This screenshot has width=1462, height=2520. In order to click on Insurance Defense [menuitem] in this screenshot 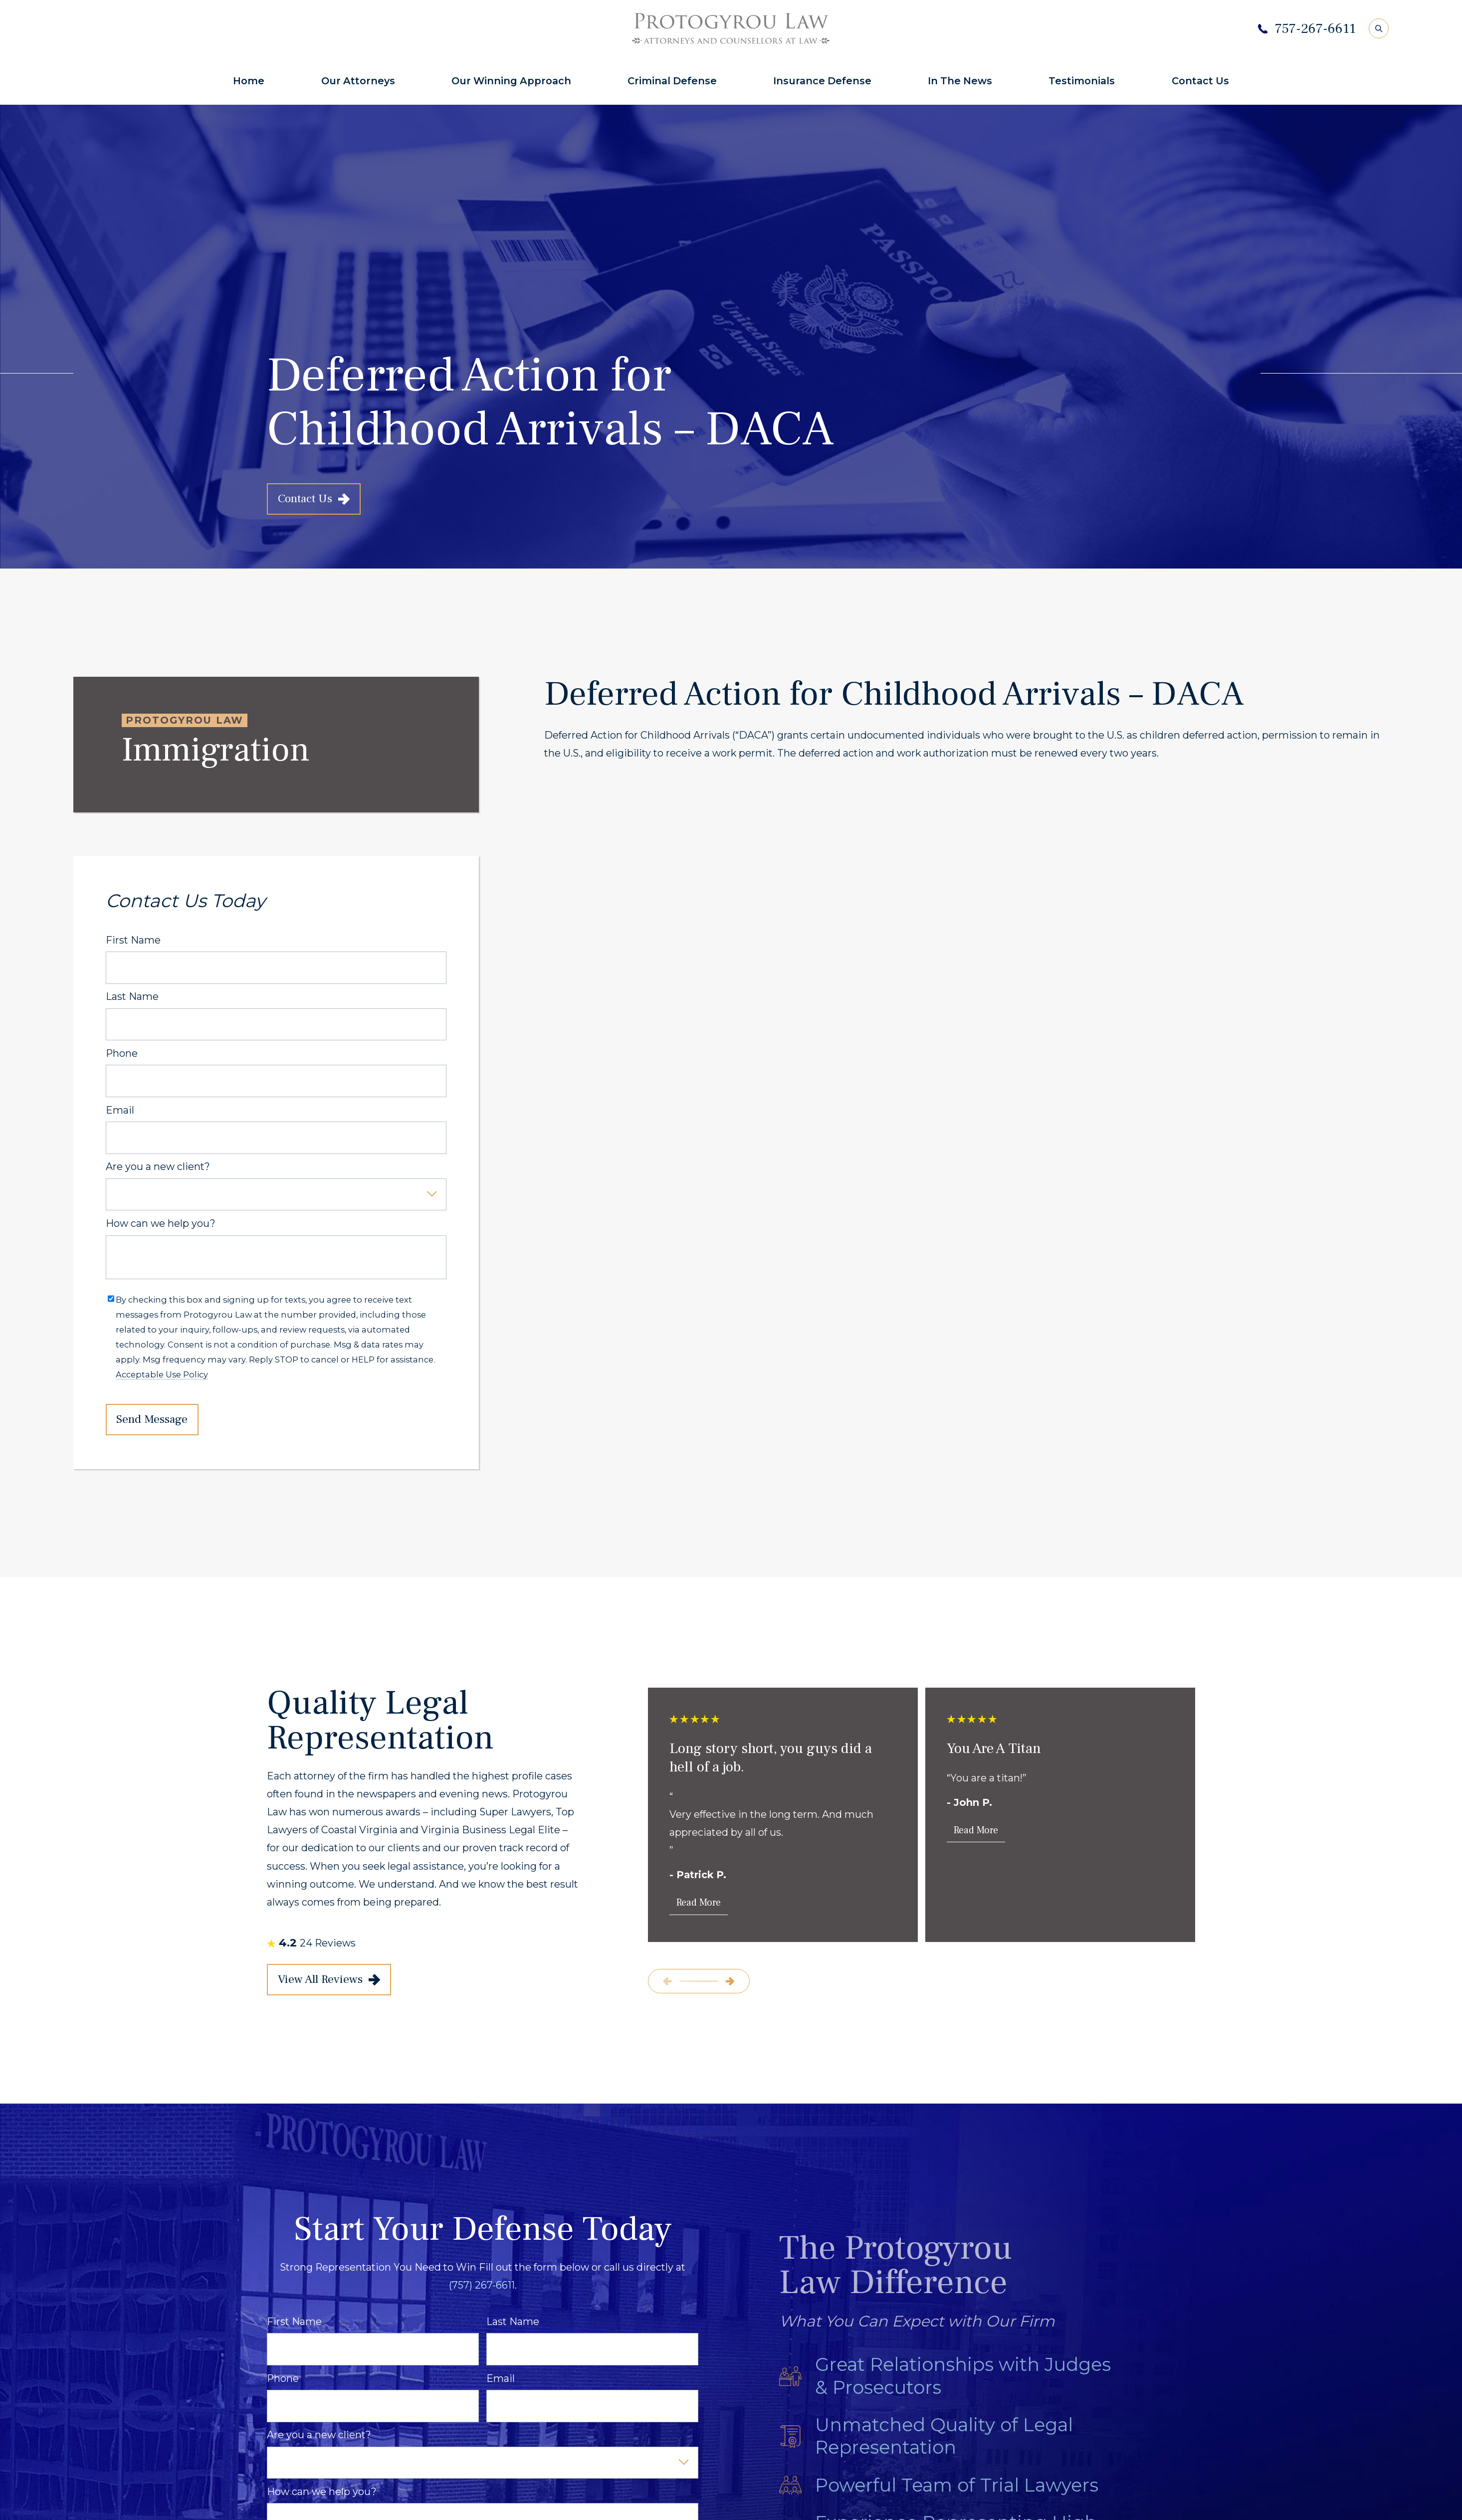, I will do `click(822, 81)`.